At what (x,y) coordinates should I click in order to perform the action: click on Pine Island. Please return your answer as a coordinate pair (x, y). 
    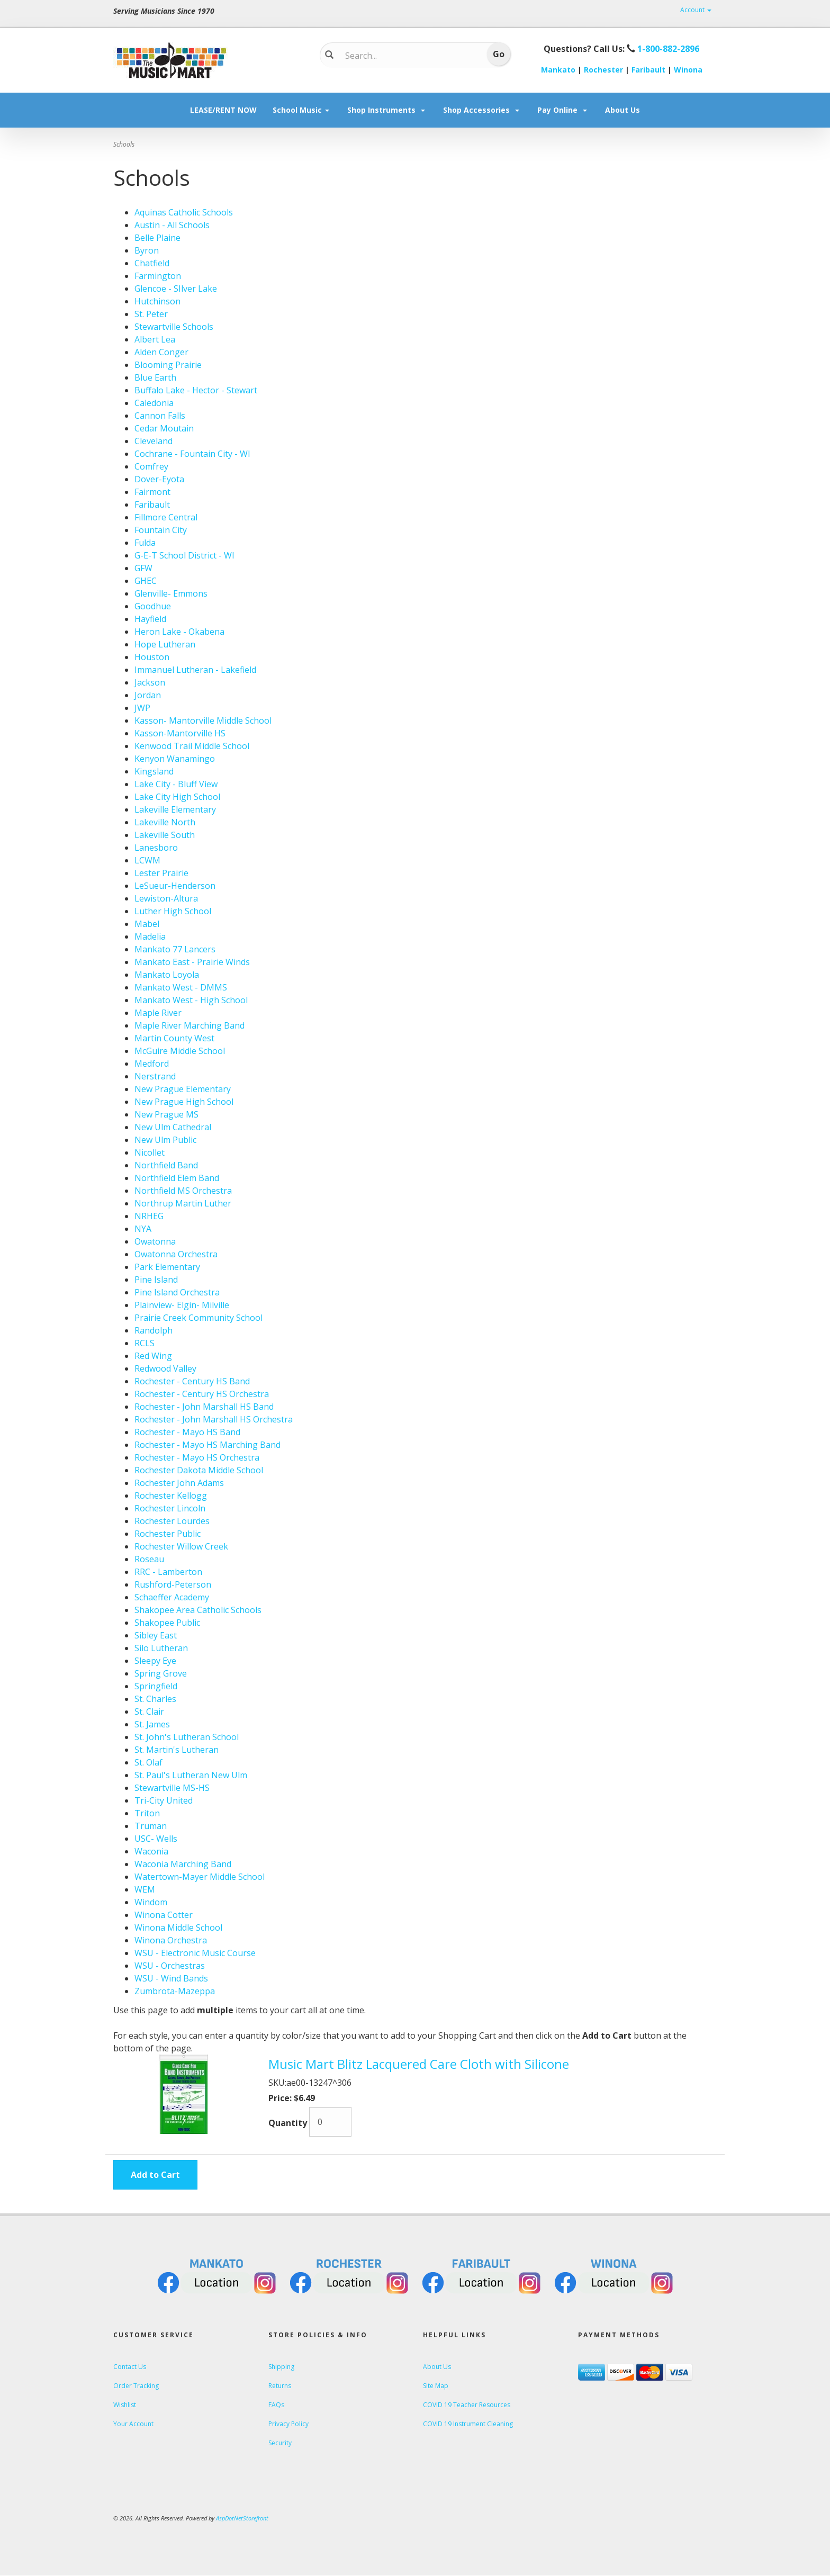
    Looking at the image, I should click on (156, 1279).